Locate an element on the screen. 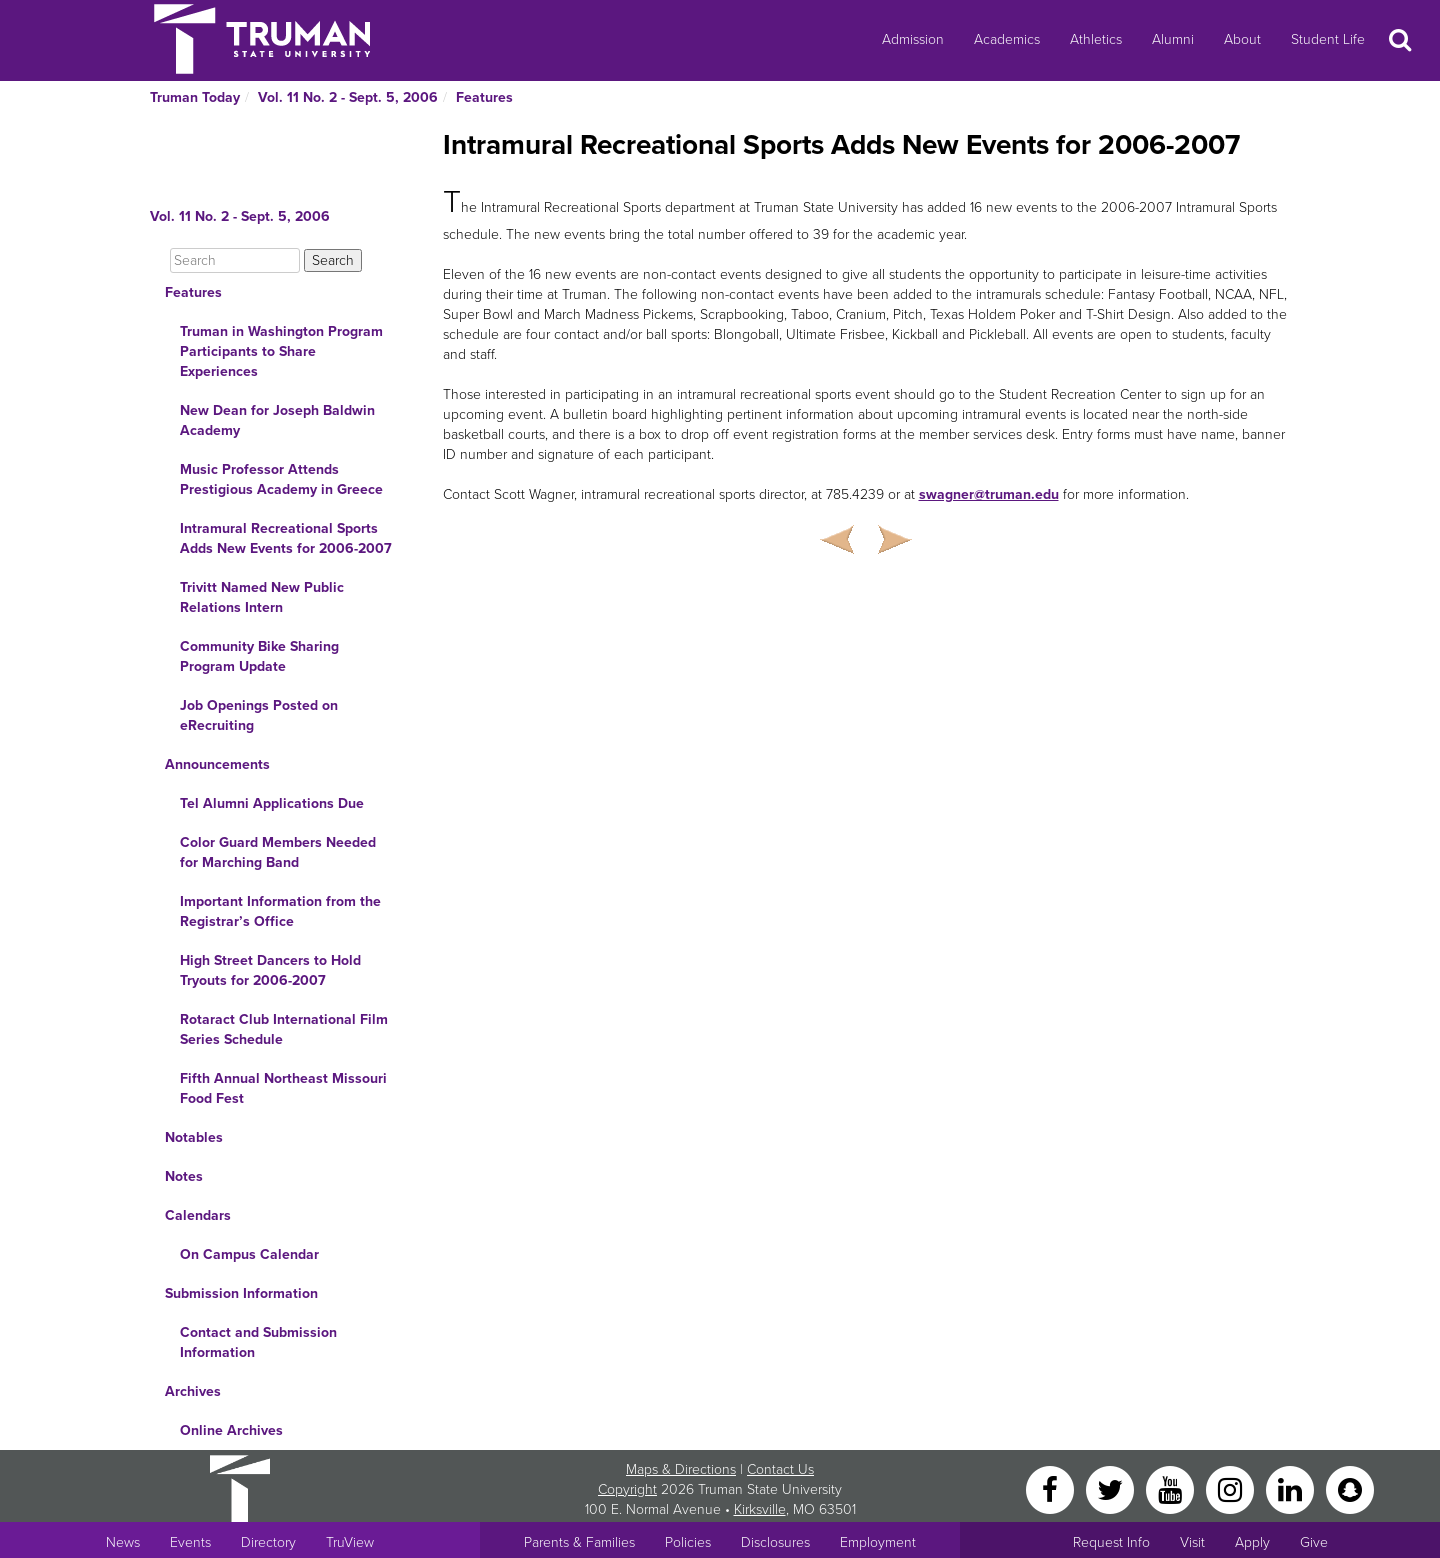 The image size is (1440, 1558). Submission Information is located at coordinates (241, 1293).